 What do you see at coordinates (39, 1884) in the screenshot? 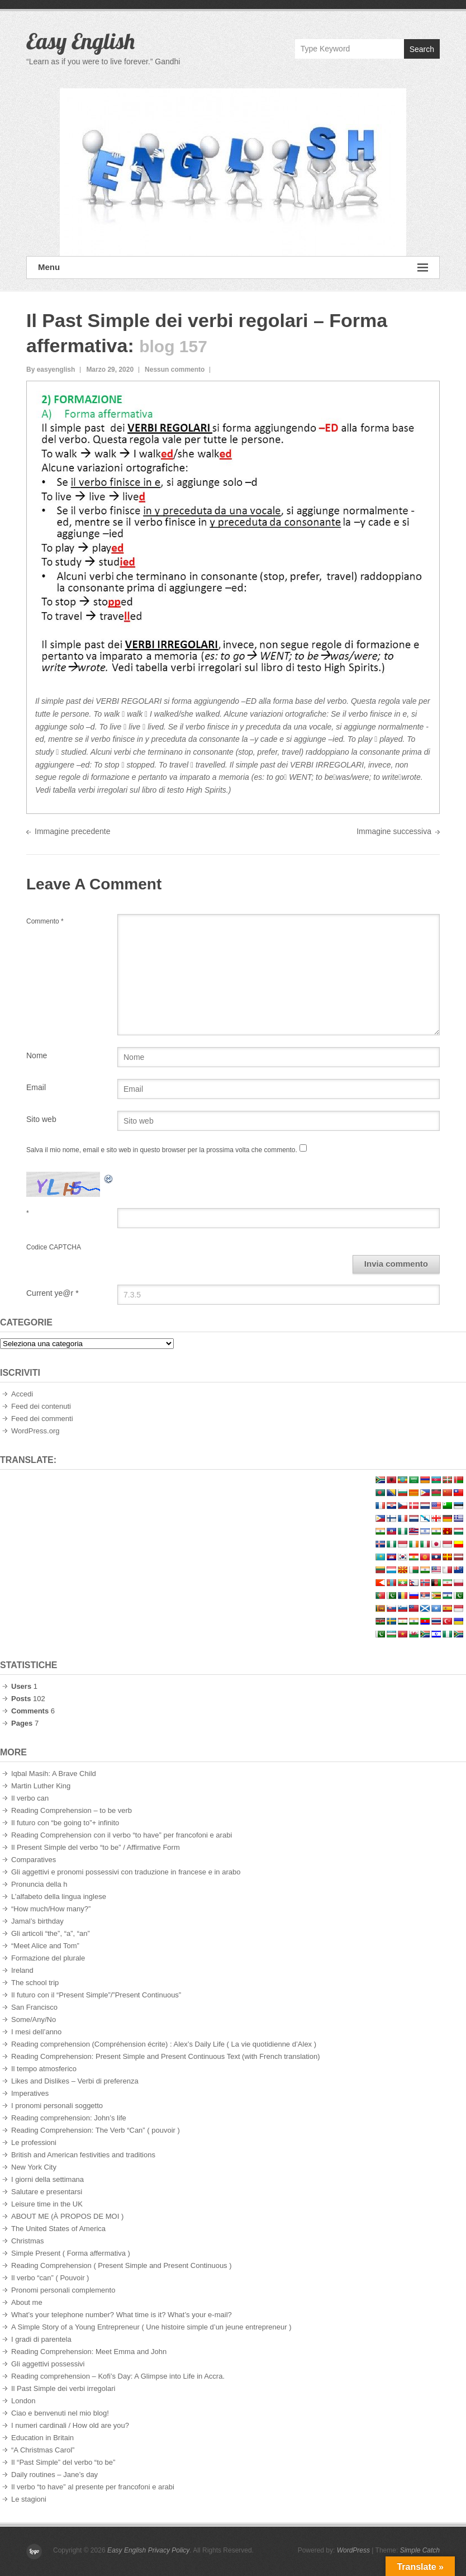
I see `Pronuncia della h` at bounding box center [39, 1884].